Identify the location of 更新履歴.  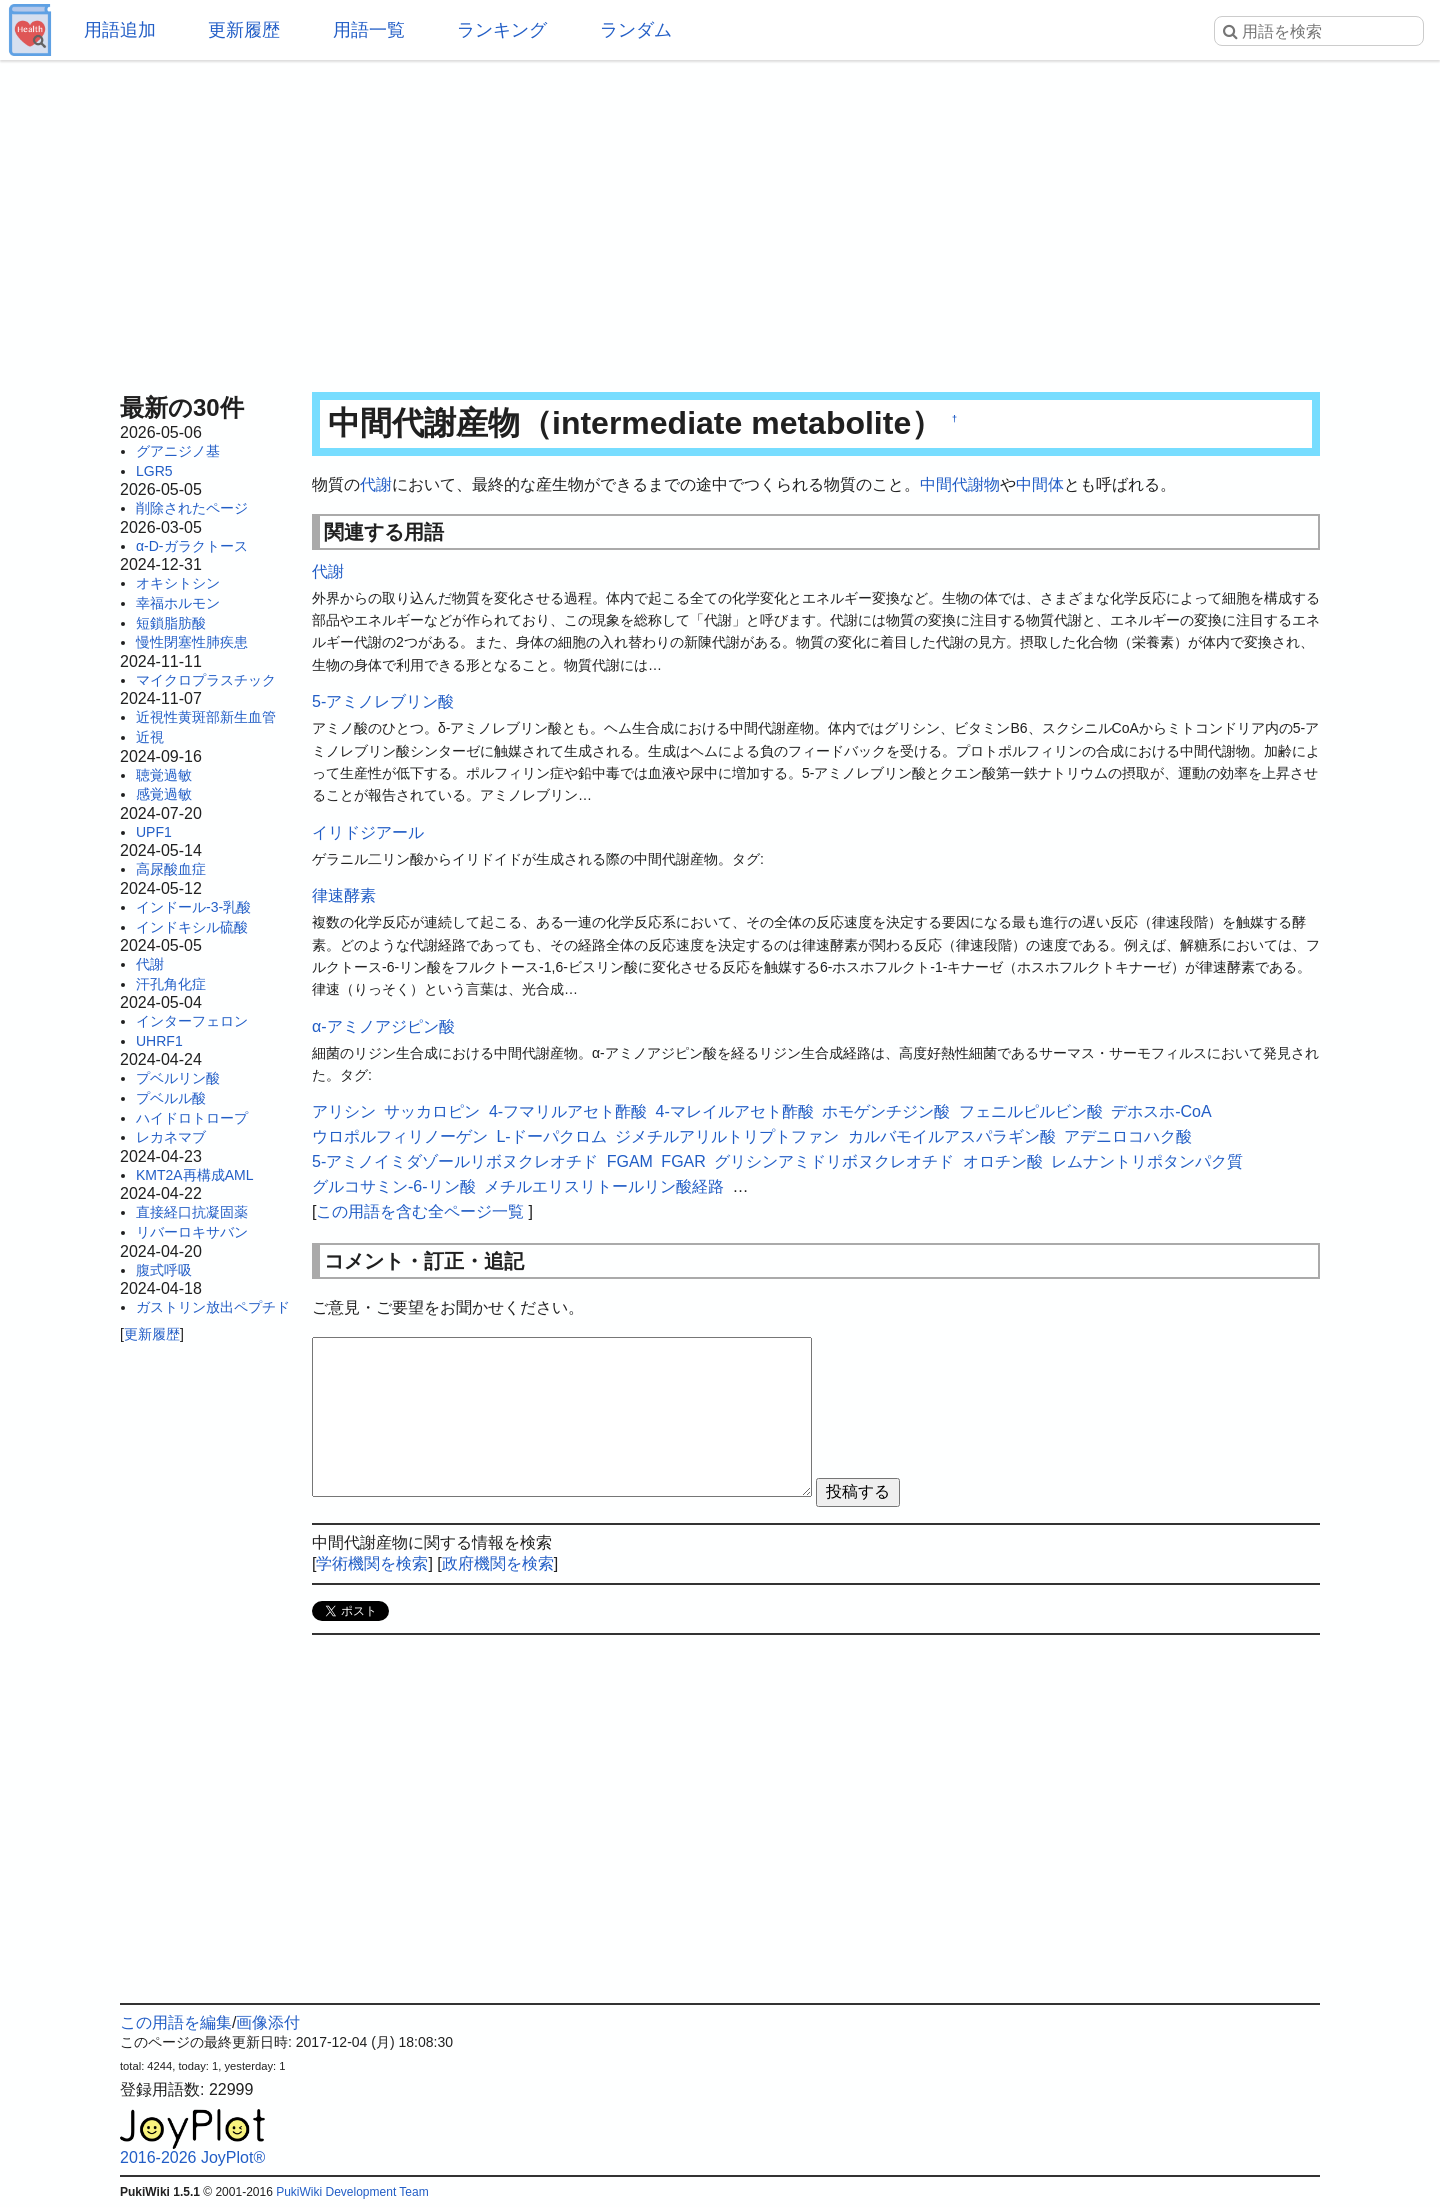
(244, 30).